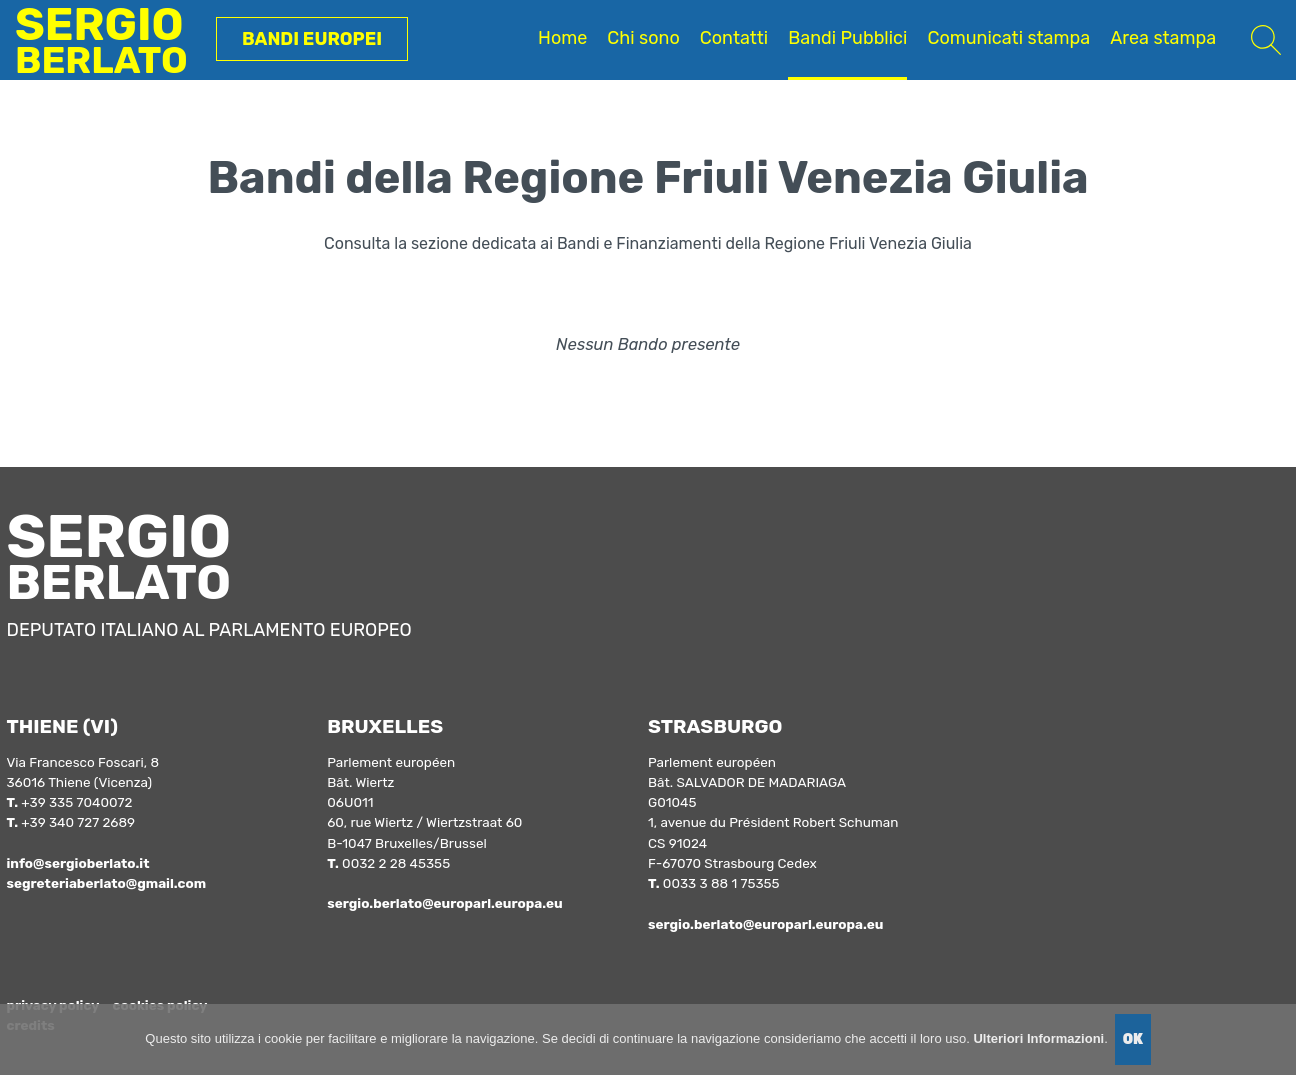 The width and height of the screenshot is (1296, 1075). What do you see at coordinates (1163, 38) in the screenshot?
I see `Area stampa` at bounding box center [1163, 38].